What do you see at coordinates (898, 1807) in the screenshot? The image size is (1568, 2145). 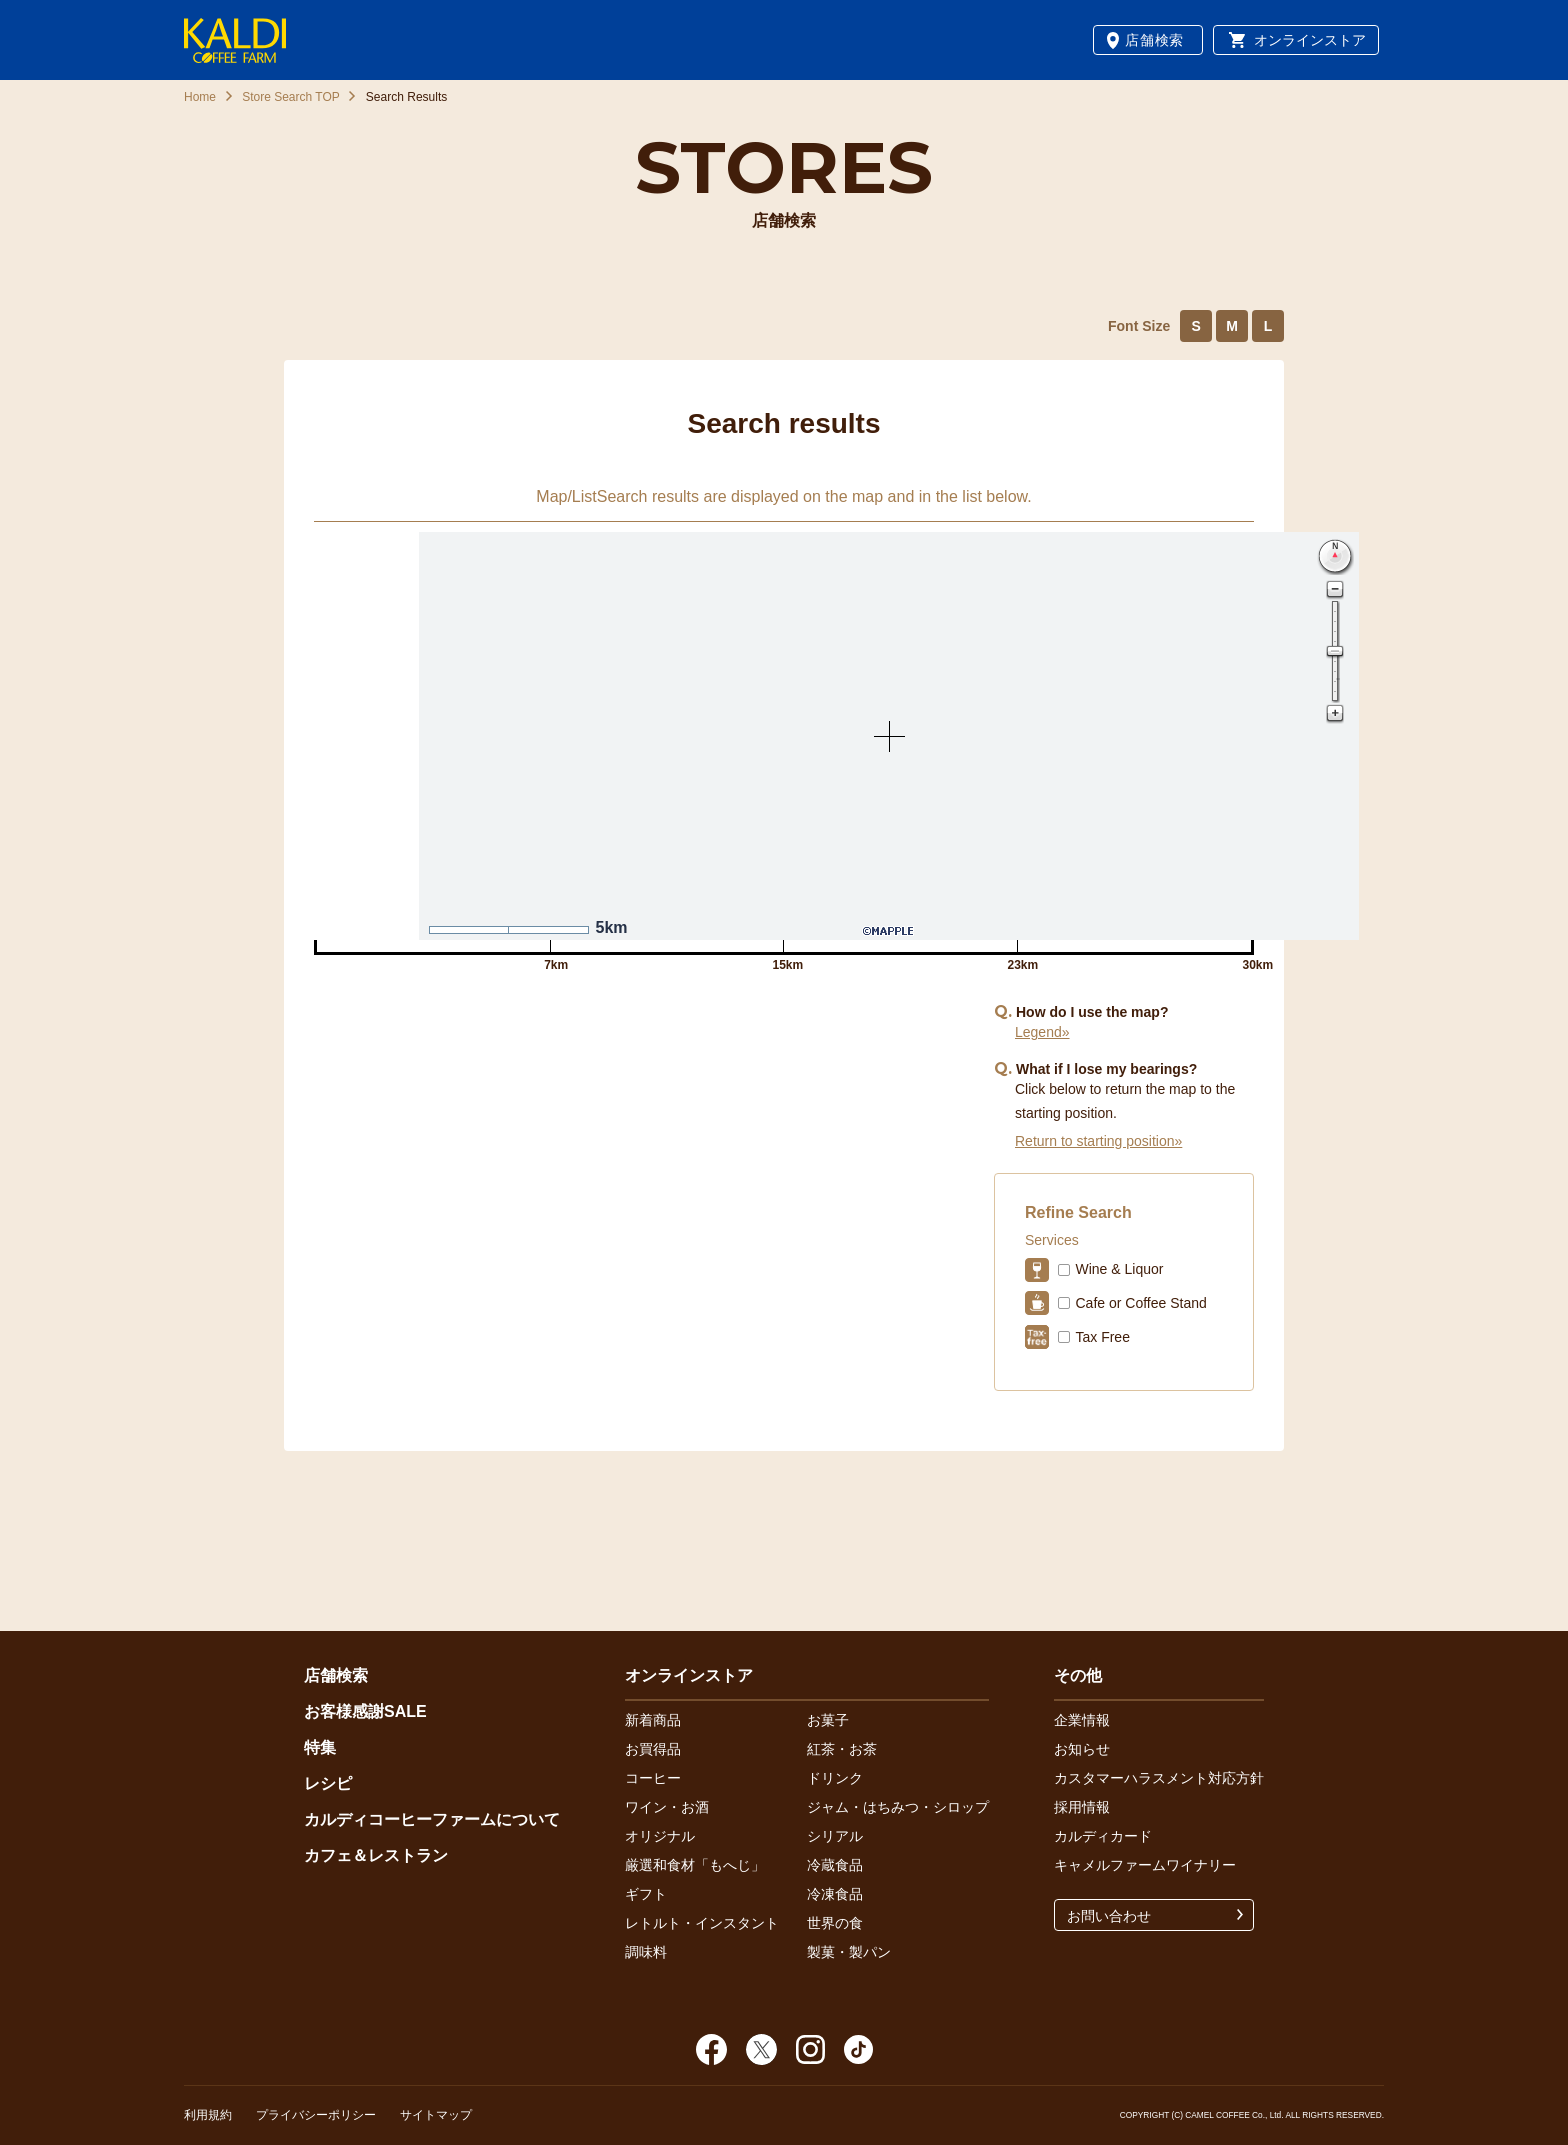 I see `ジャム・はちみつ・シロップ` at bounding box center [898, 1807].